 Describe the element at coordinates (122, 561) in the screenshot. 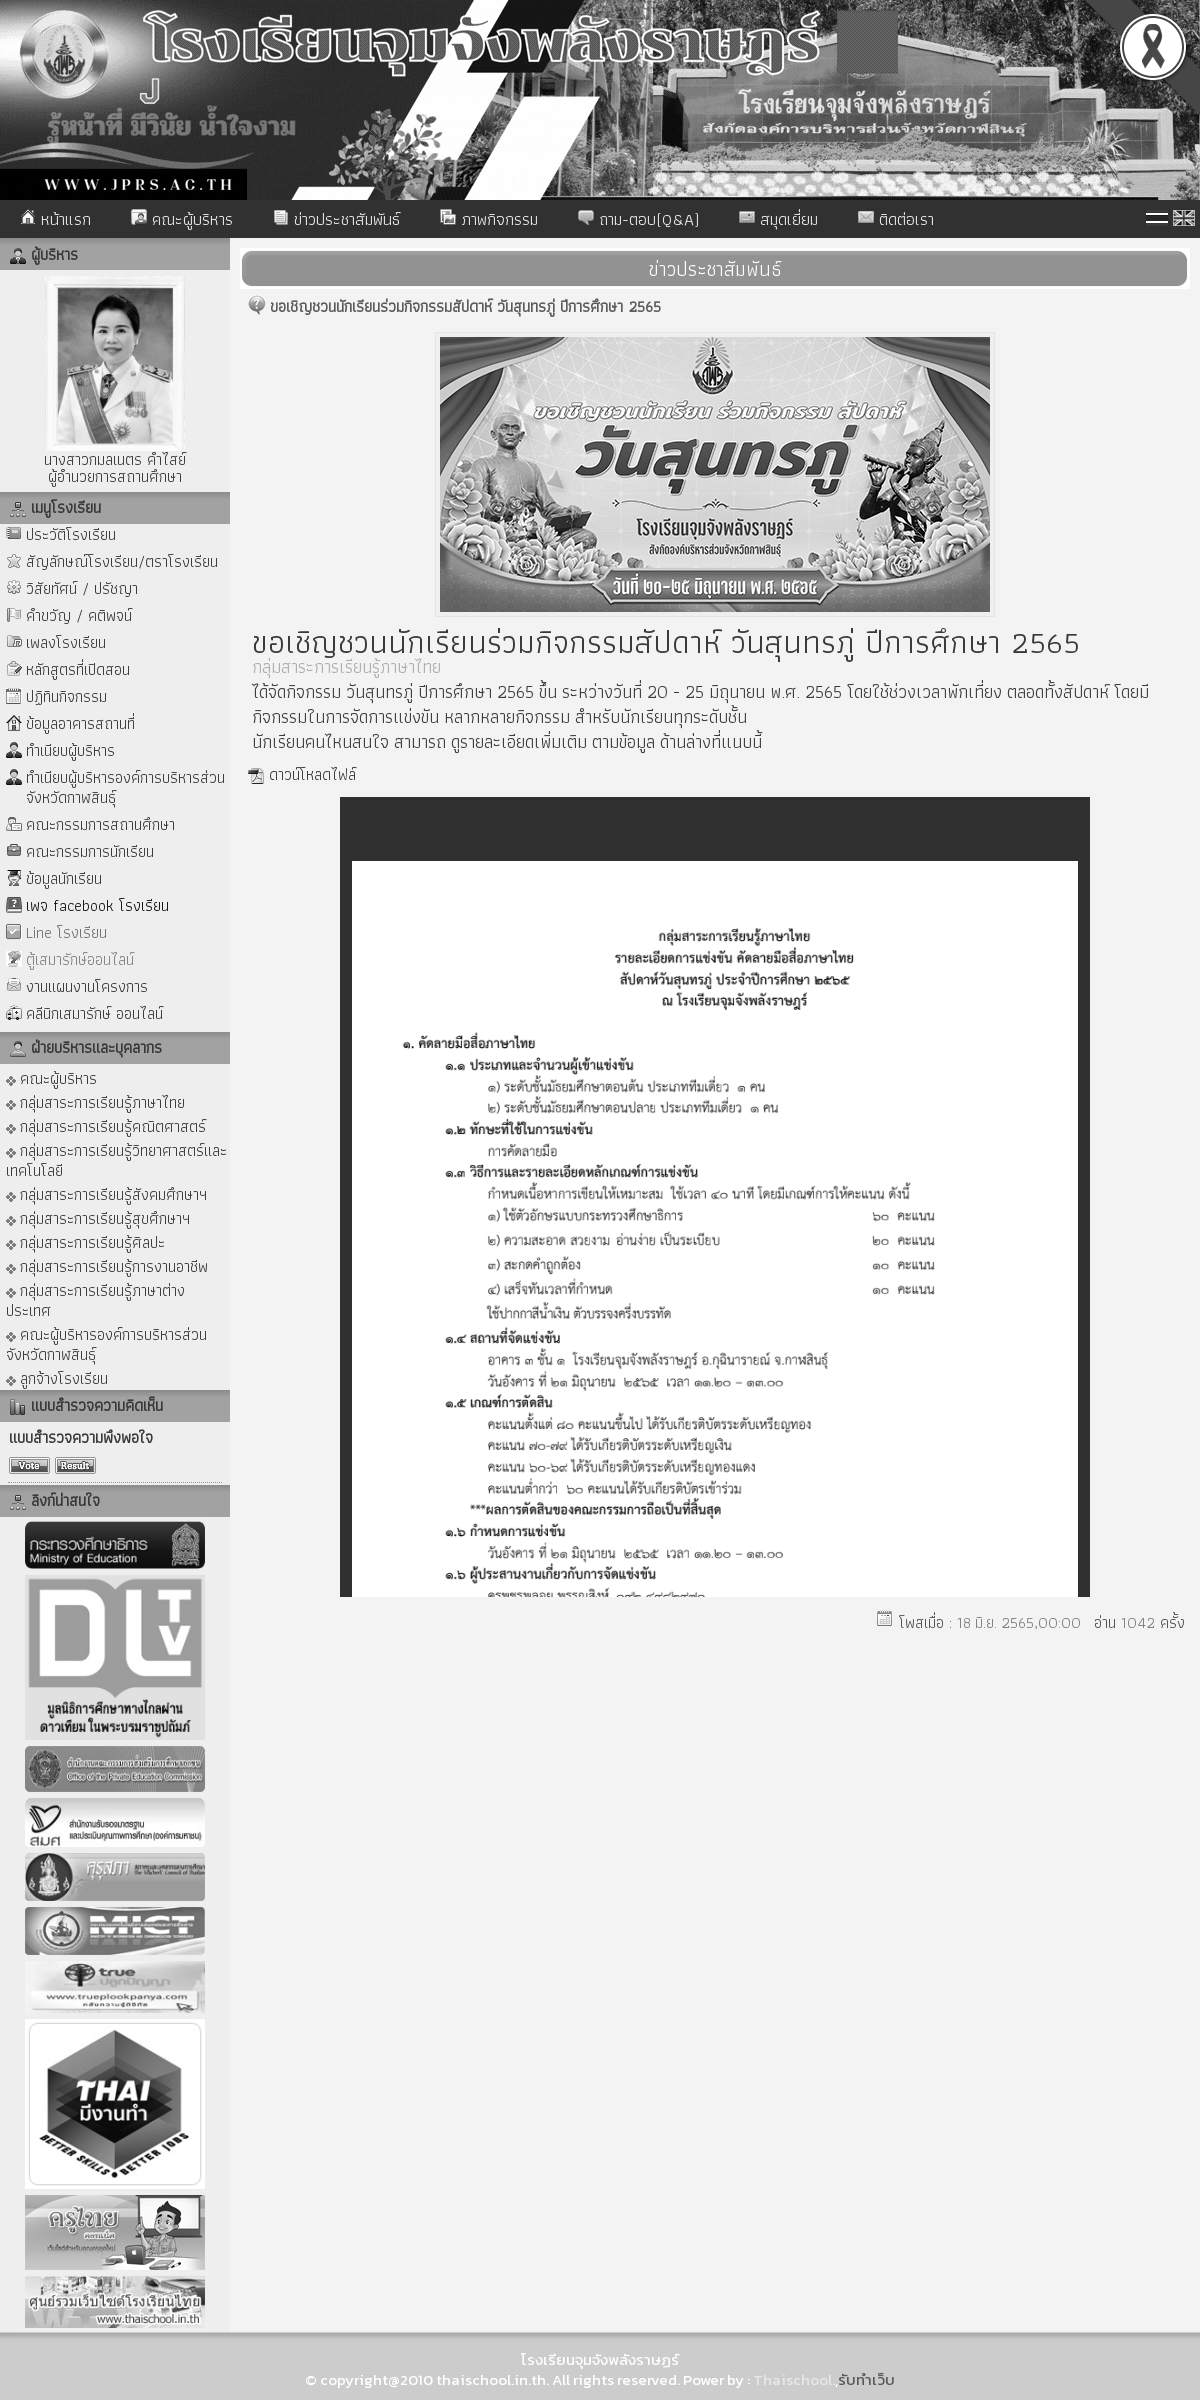

I see `สัญลักษณ์โรงเรียน/ตราโรงเรียน` at that location.